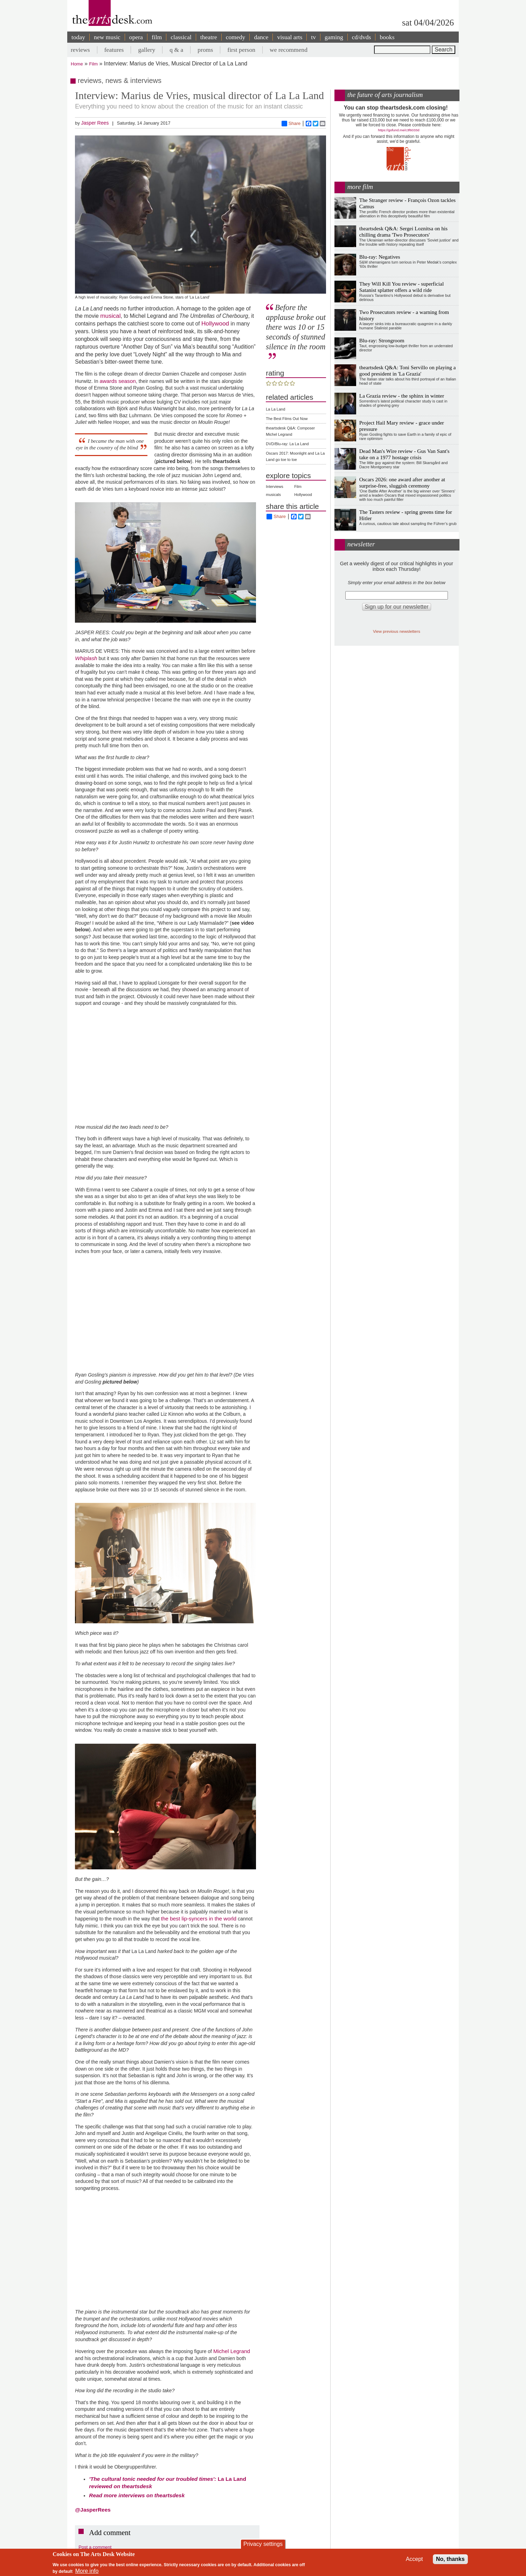  Describe the element at coordinates (287, 444) in the screenshot. I see `DVD/Blu-ray: La La Land` at that location.